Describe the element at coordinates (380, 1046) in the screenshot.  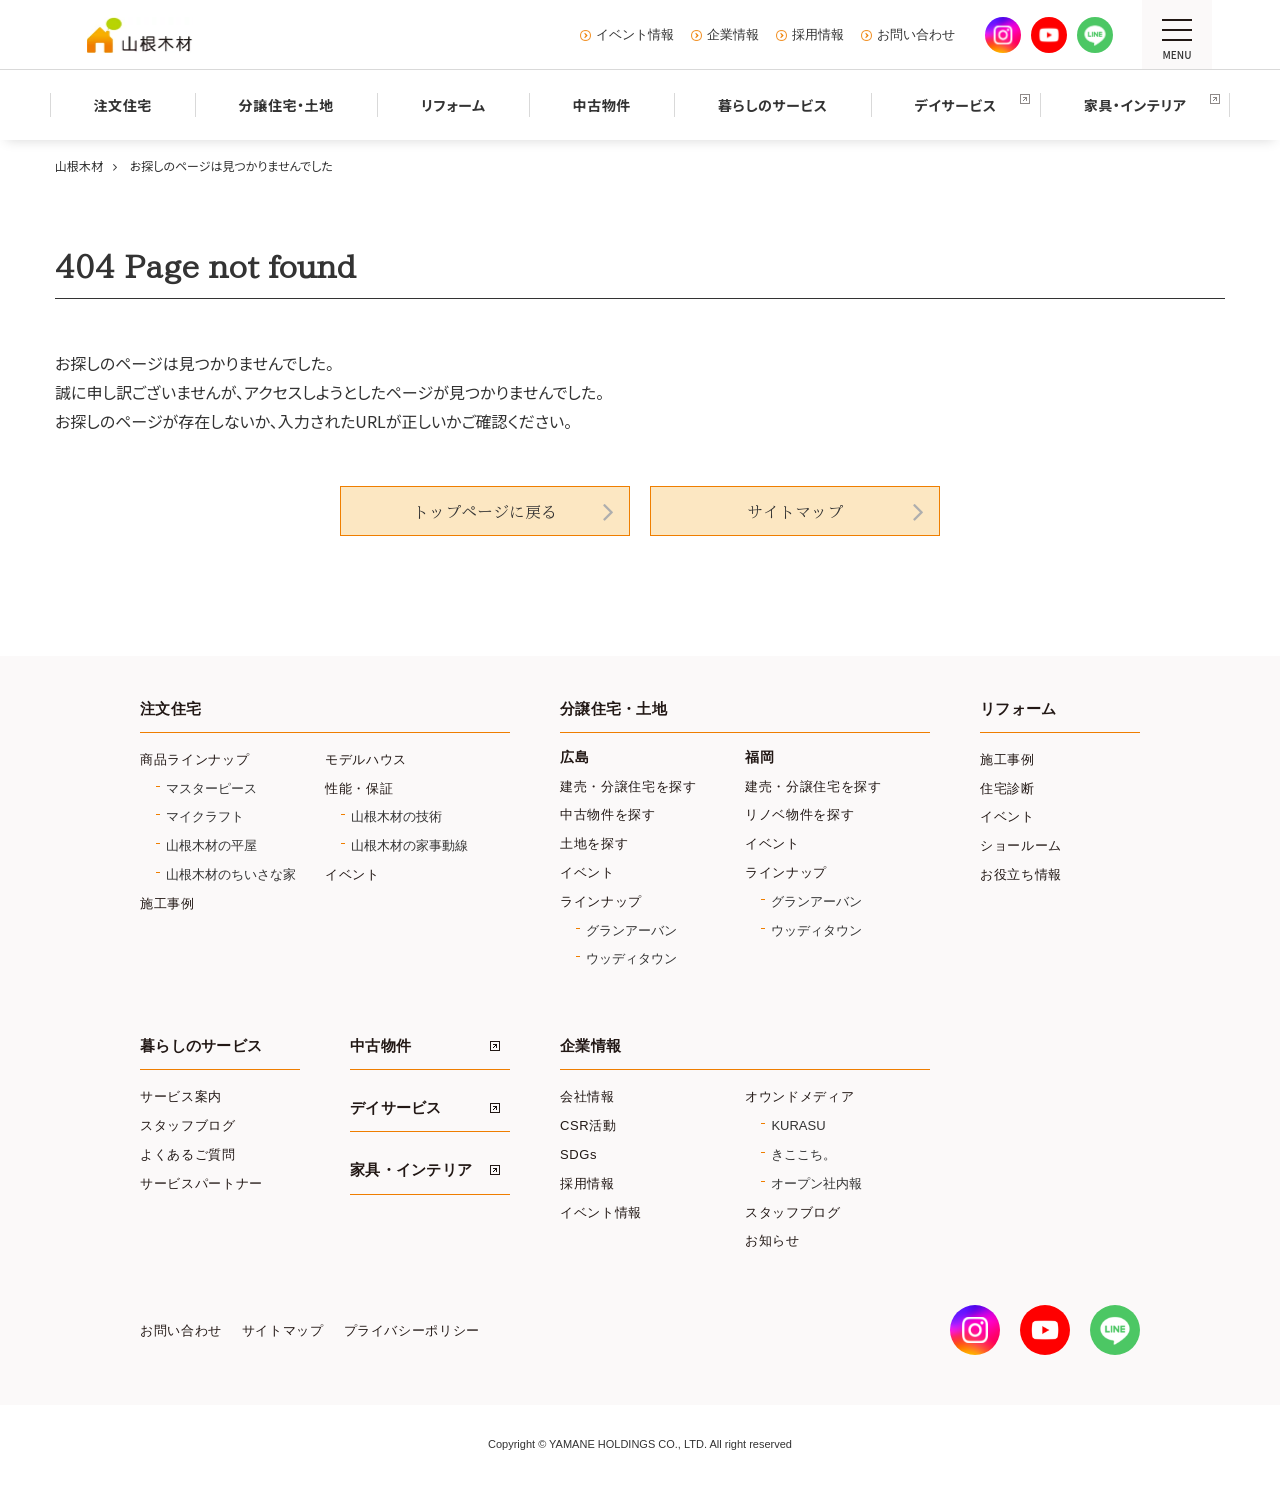
I see `中古物件` at that location.